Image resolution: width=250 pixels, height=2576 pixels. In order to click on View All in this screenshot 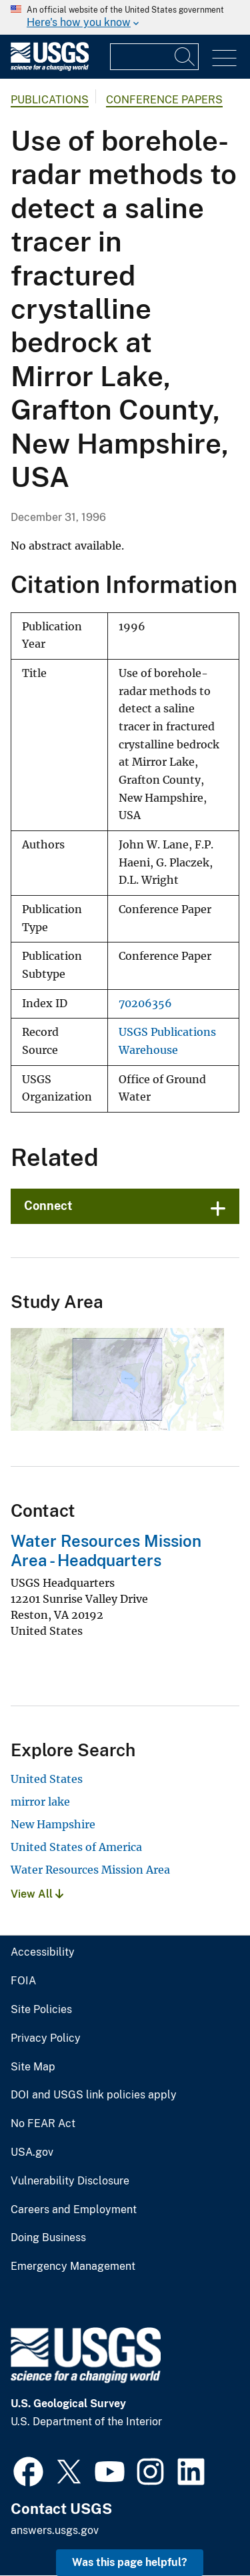, I will do `click(37, 1894)`.